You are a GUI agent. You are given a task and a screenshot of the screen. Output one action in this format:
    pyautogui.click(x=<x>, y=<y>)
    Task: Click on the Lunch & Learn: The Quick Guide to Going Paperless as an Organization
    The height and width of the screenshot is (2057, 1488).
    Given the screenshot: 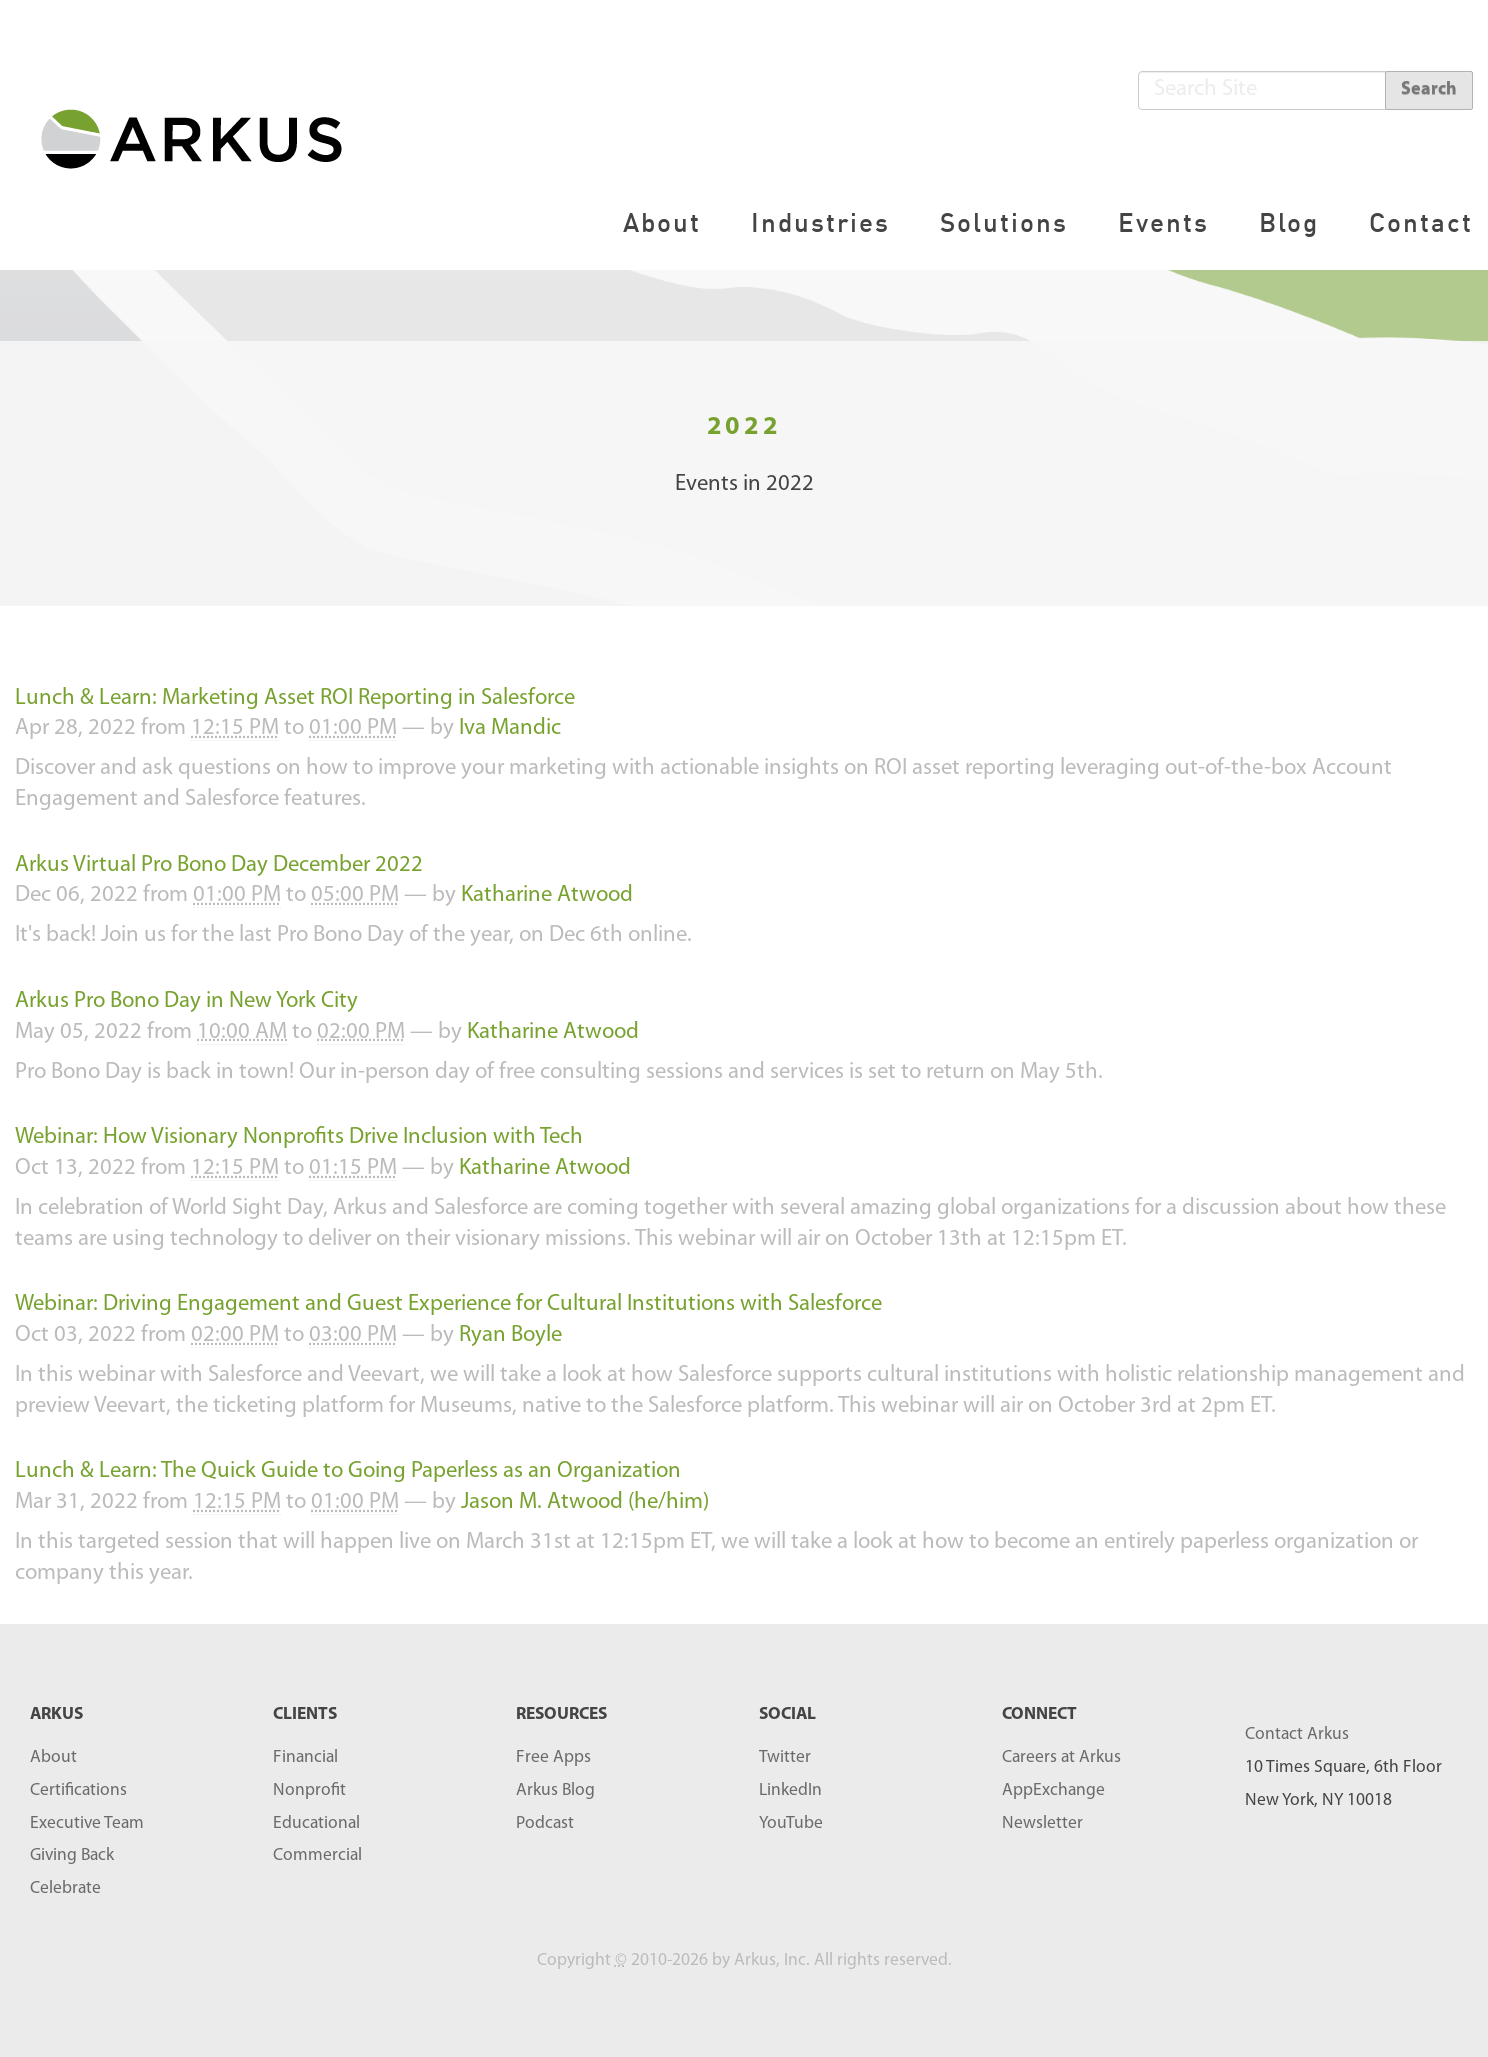 What is the action you would take?
    pyautogui.click(x=348, y=1471)
    